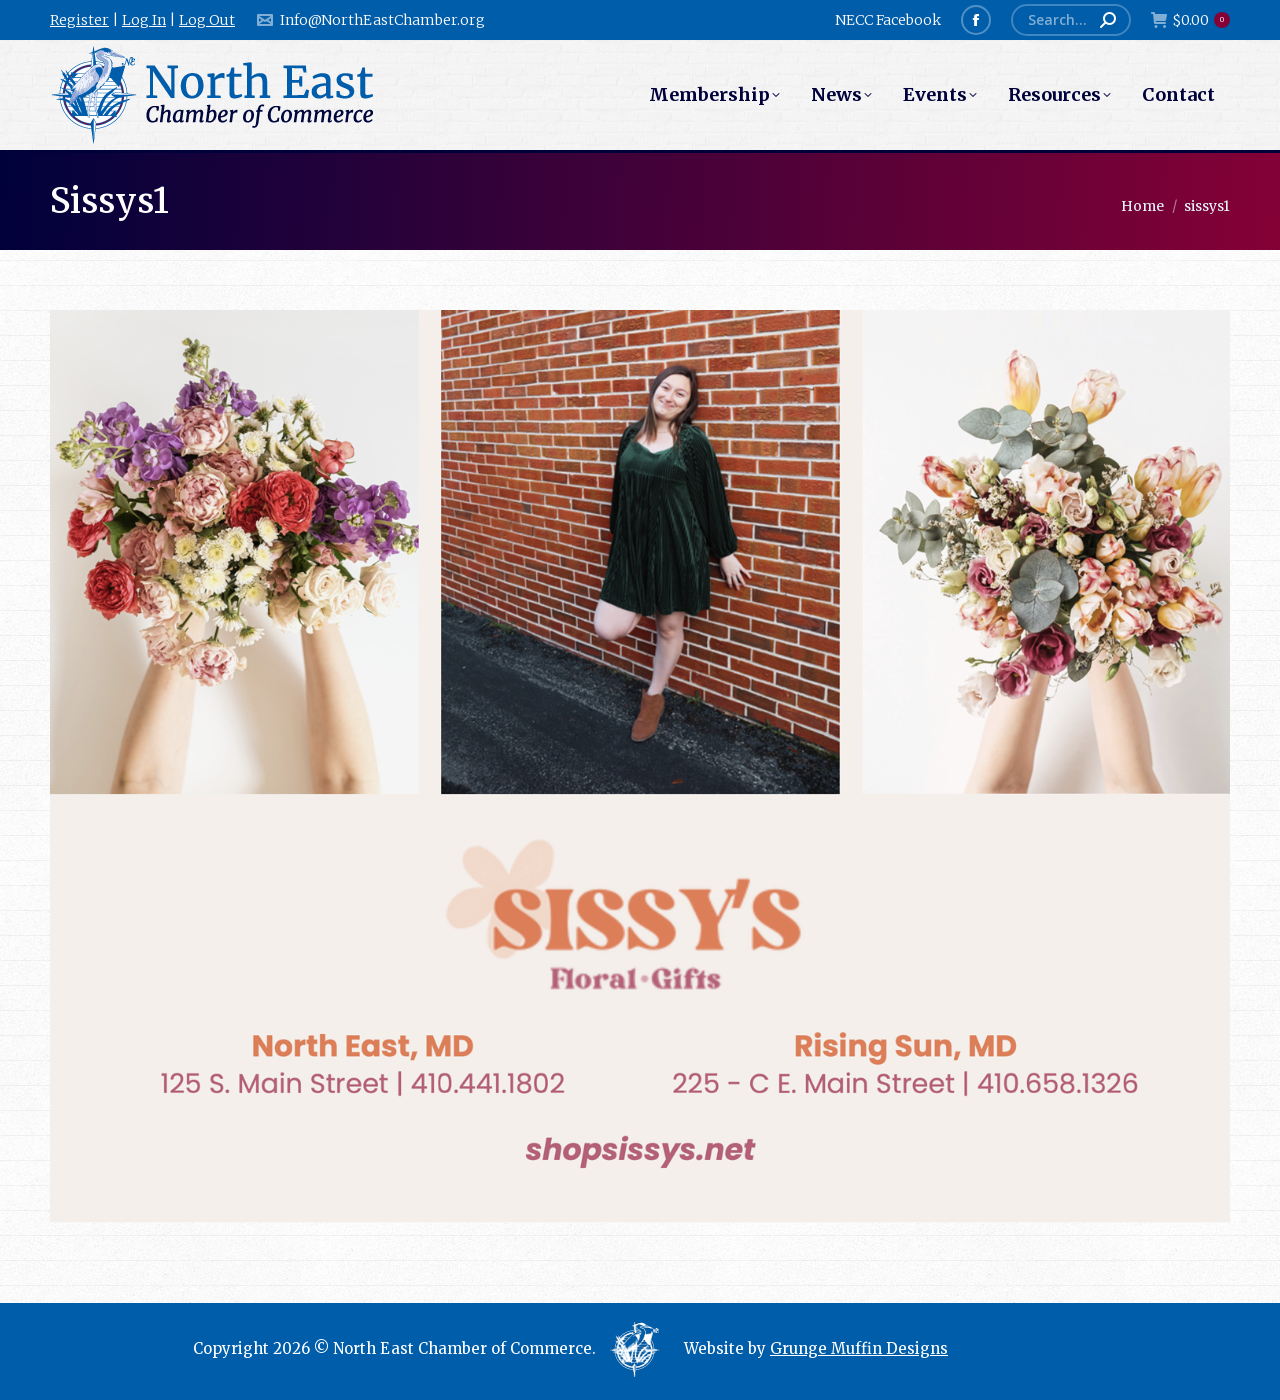 Image resolution: width=1280 pixels, height=1400 pixels. What do you see at coordinates (79, 20) in the screenshot?
I see `Register` at bounding box center [79, 20].